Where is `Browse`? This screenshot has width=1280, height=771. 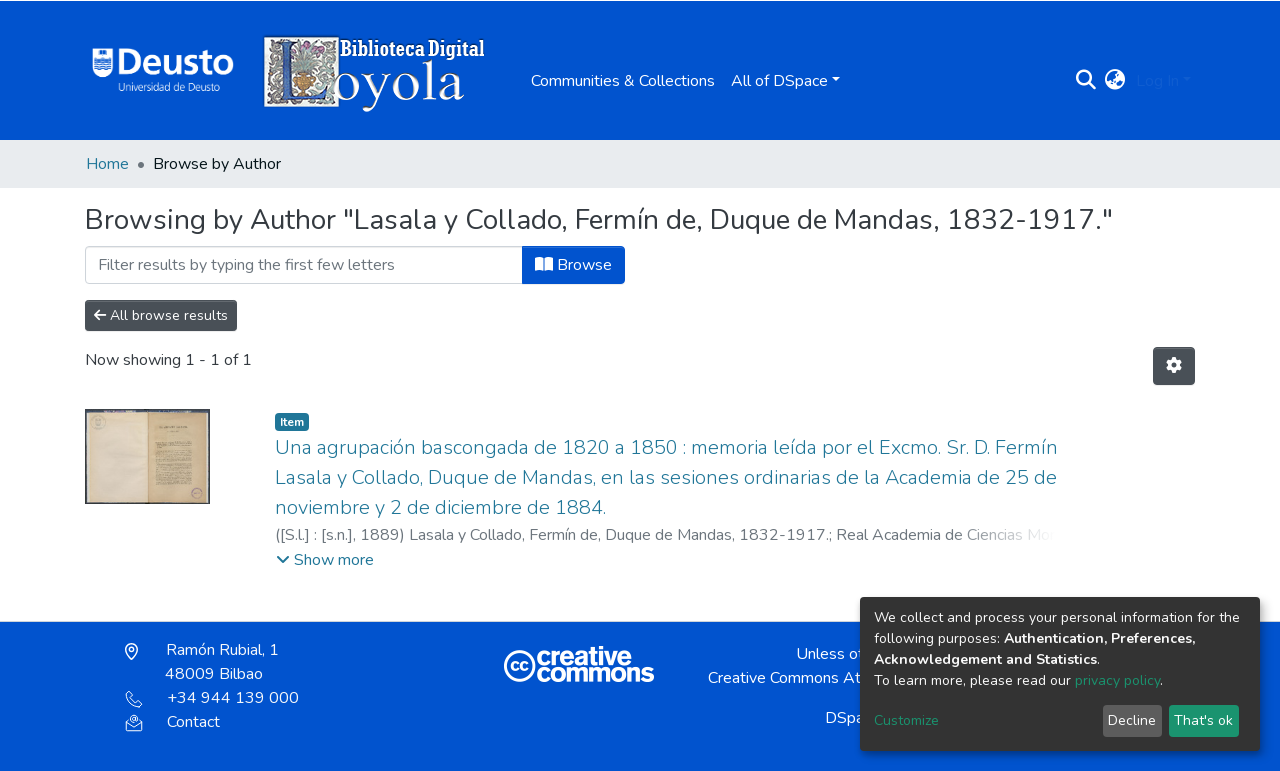 Browse is located at coordinates (573, 265).